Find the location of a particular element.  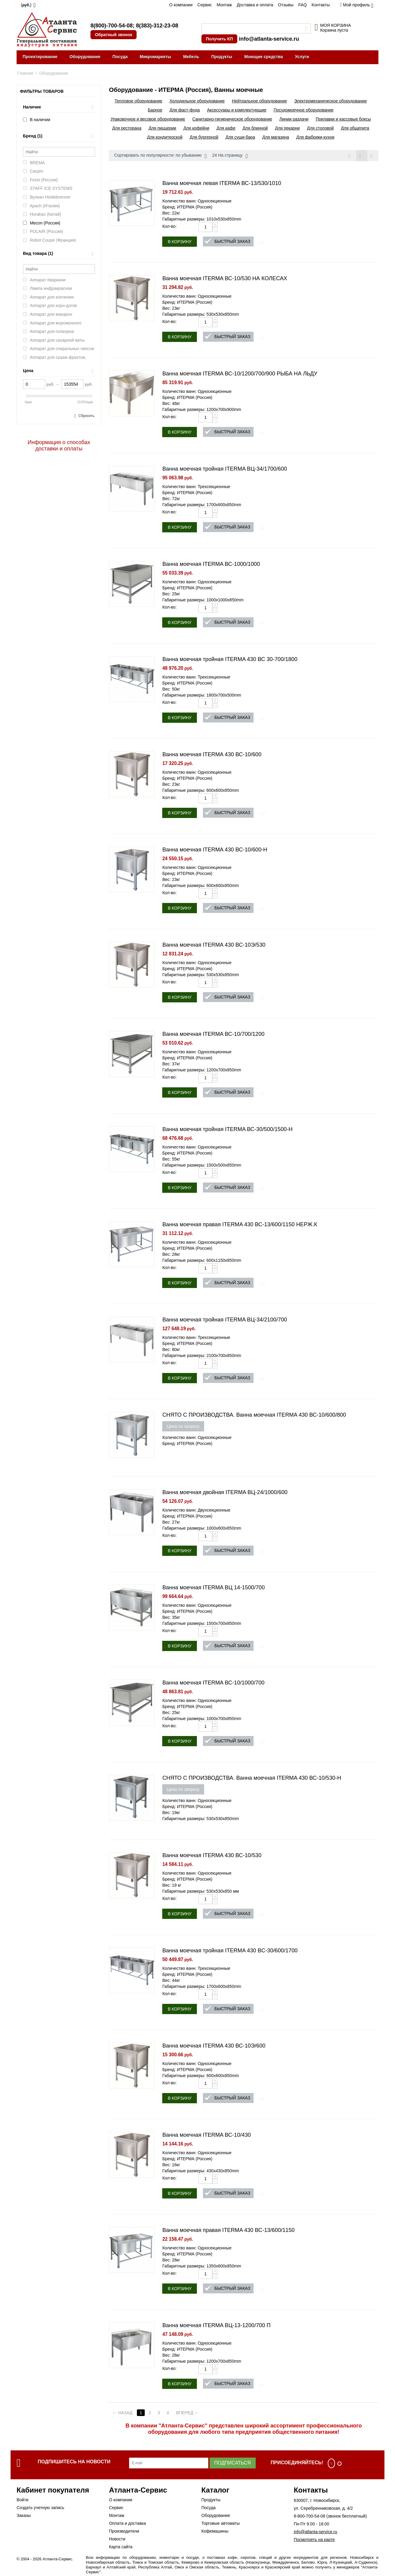

Кофемашины is located at coordinates (215, 2531).